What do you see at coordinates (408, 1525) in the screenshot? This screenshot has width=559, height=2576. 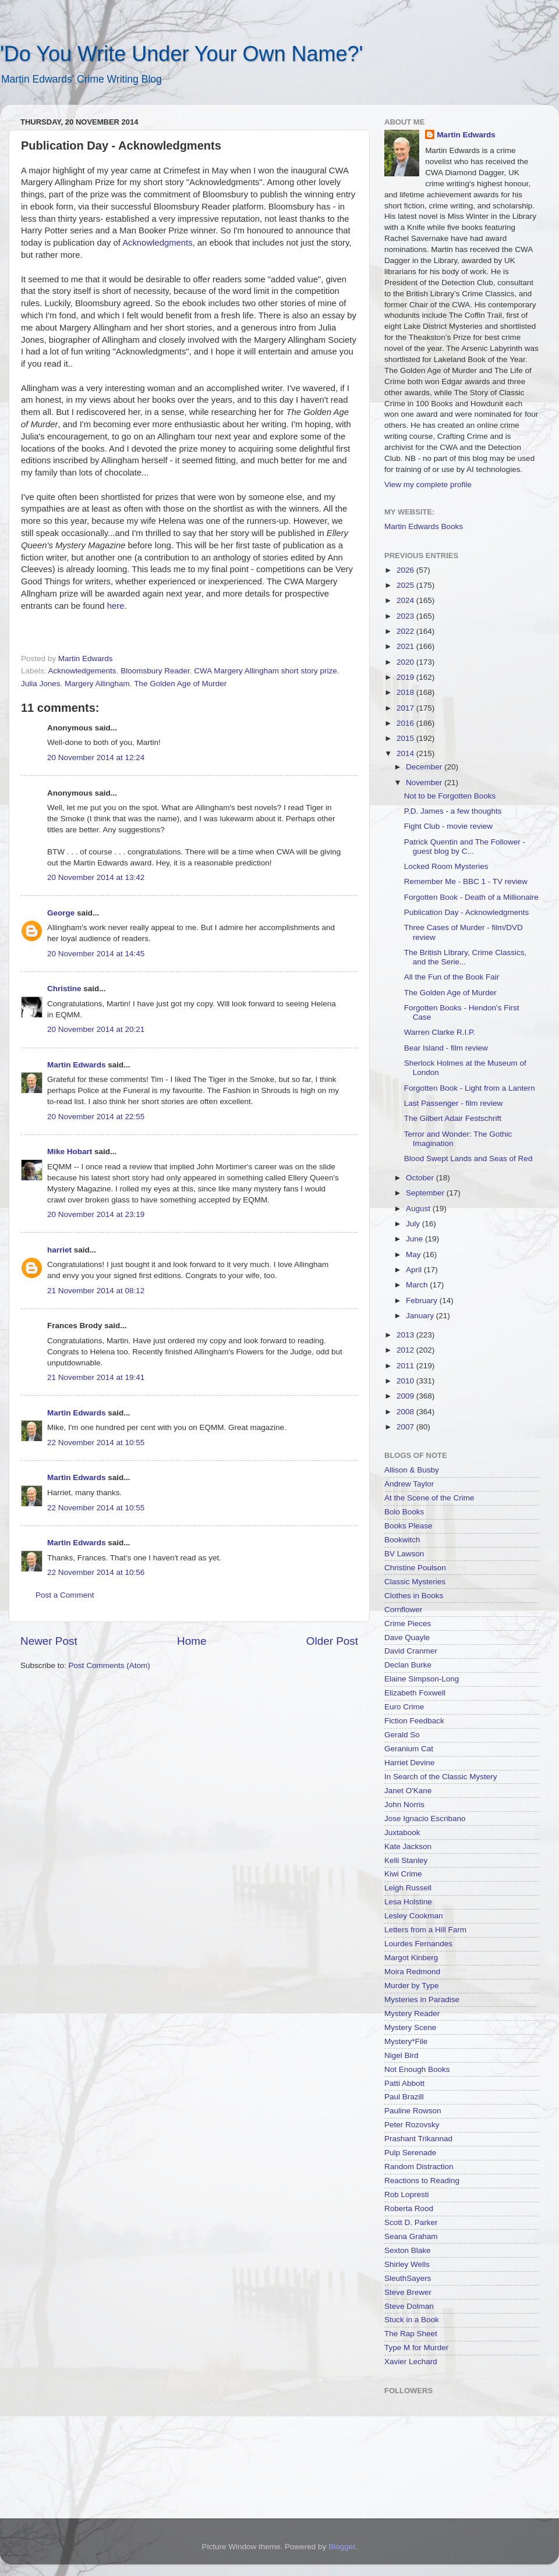 I see `Books Please` at bounding box center [408, 1525].